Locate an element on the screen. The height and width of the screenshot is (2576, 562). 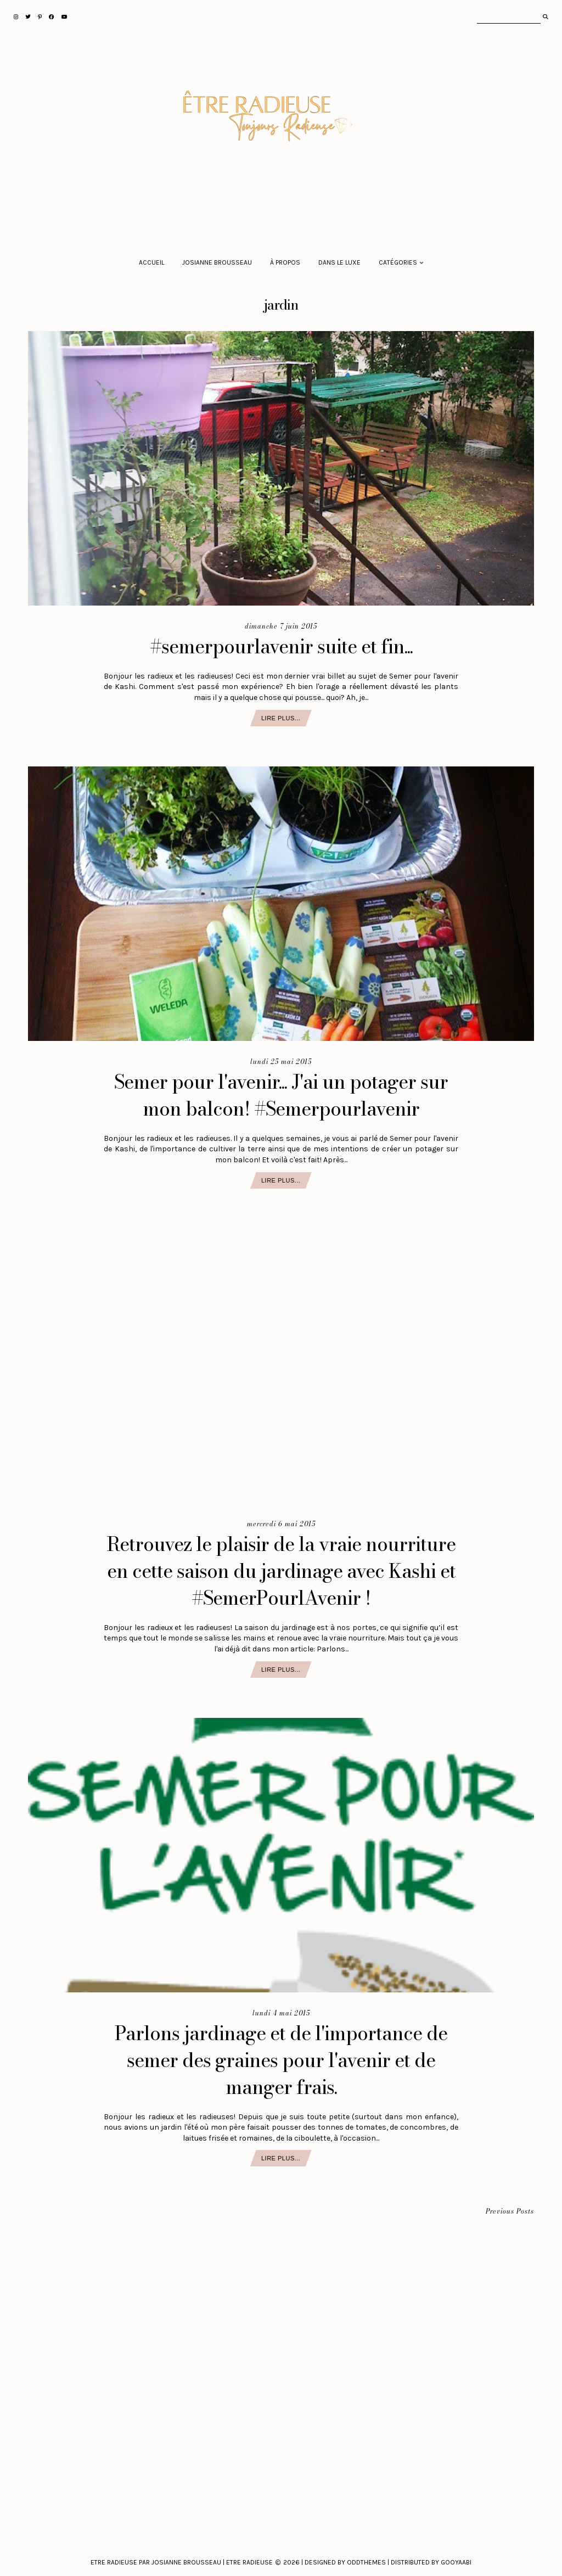
Catégories is located at coordinates (398, 262).